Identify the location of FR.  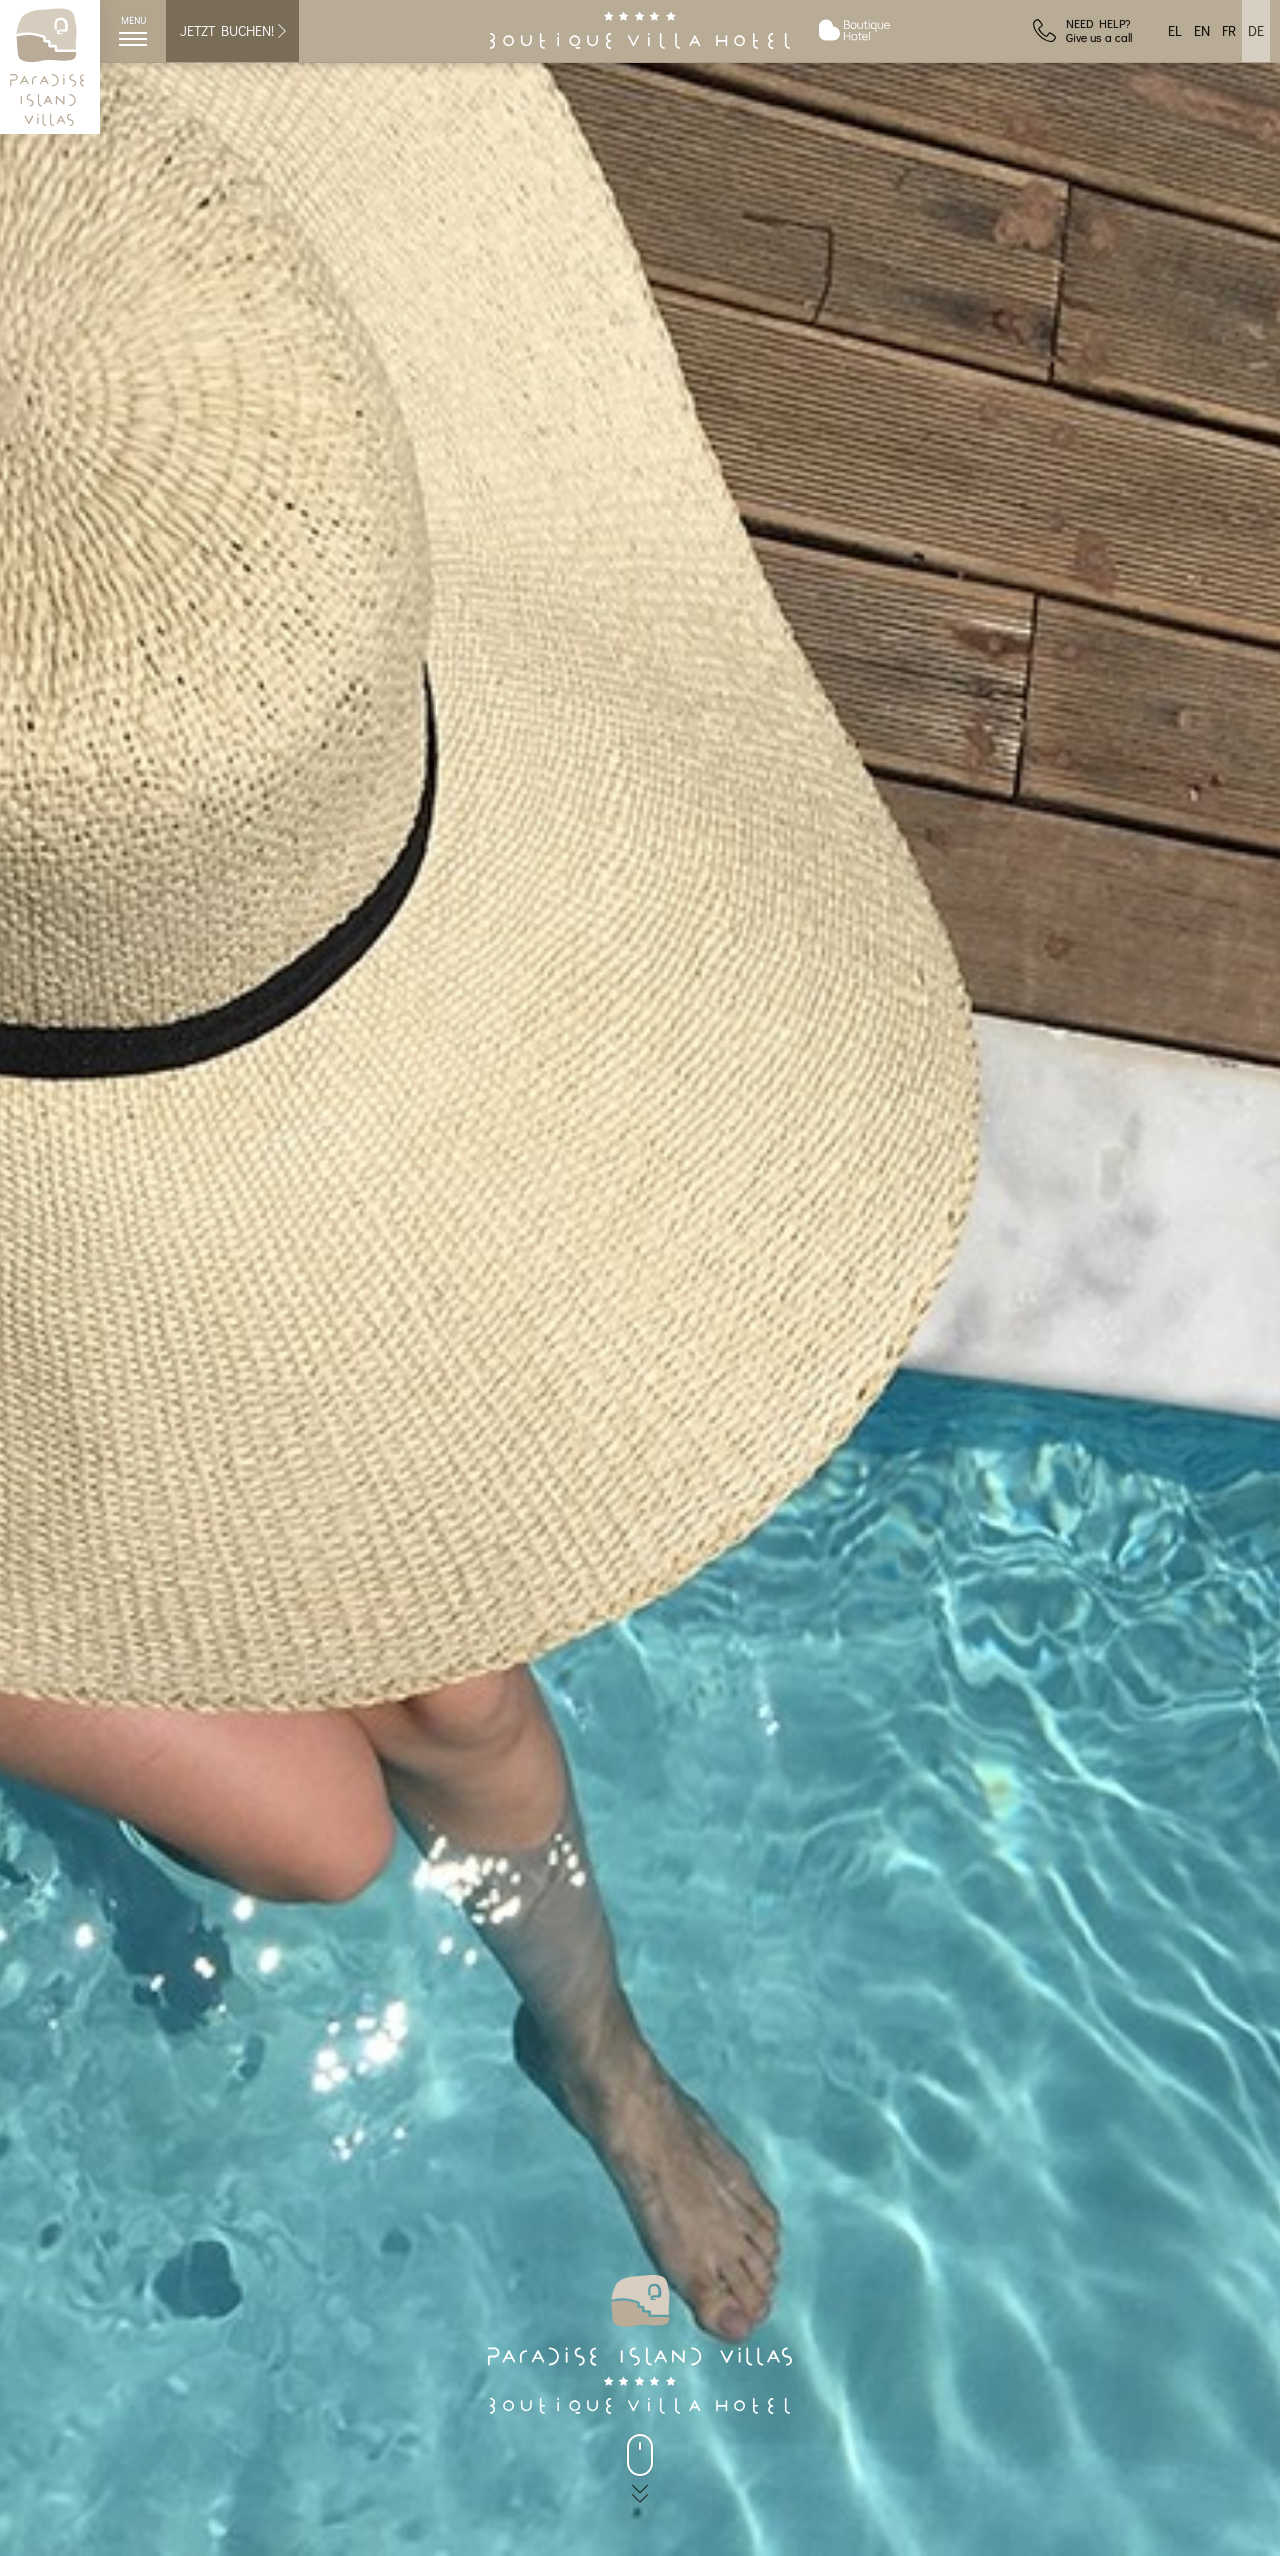
(1229, 30).